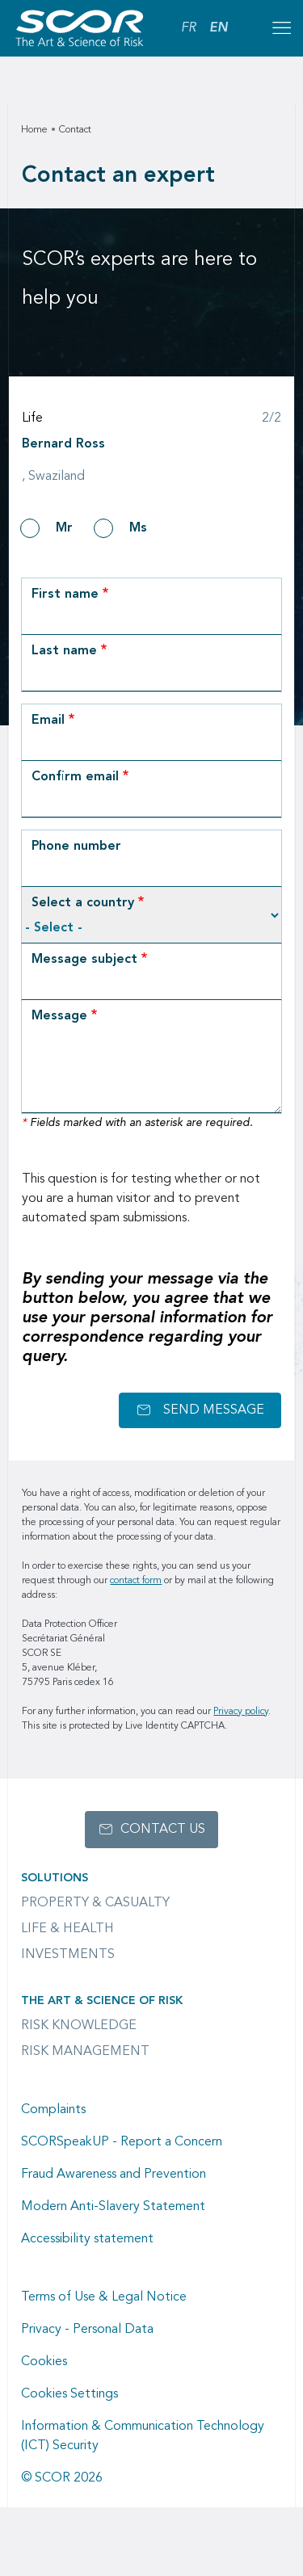 The image size is (303, 2576). Describe the element at coordinates (79, 2025) in the screenshot. I see `Risk Knowledge` at that location.